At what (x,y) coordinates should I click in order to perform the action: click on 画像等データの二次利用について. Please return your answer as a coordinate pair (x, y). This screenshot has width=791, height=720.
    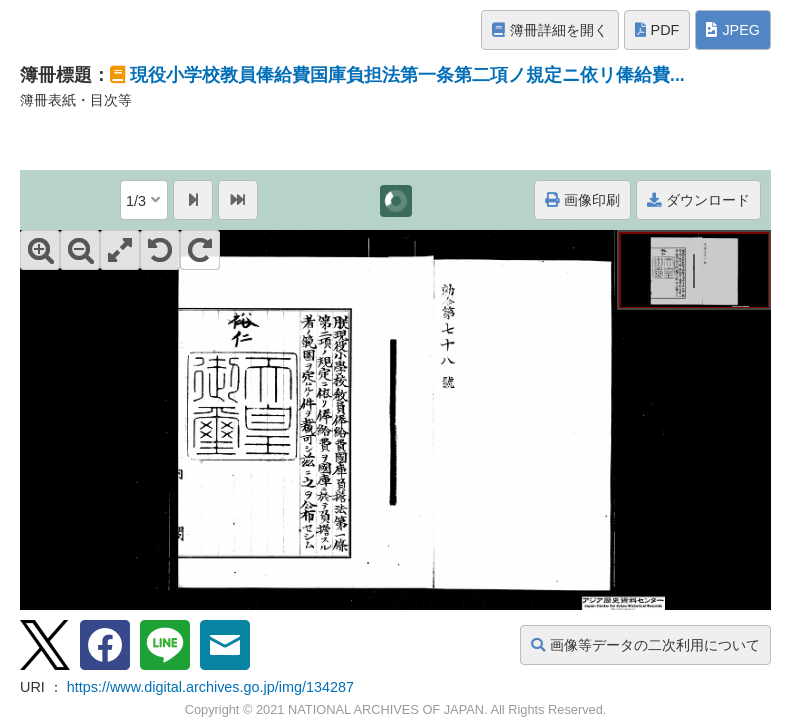
    Looking at the image, I should click on (645, 645).